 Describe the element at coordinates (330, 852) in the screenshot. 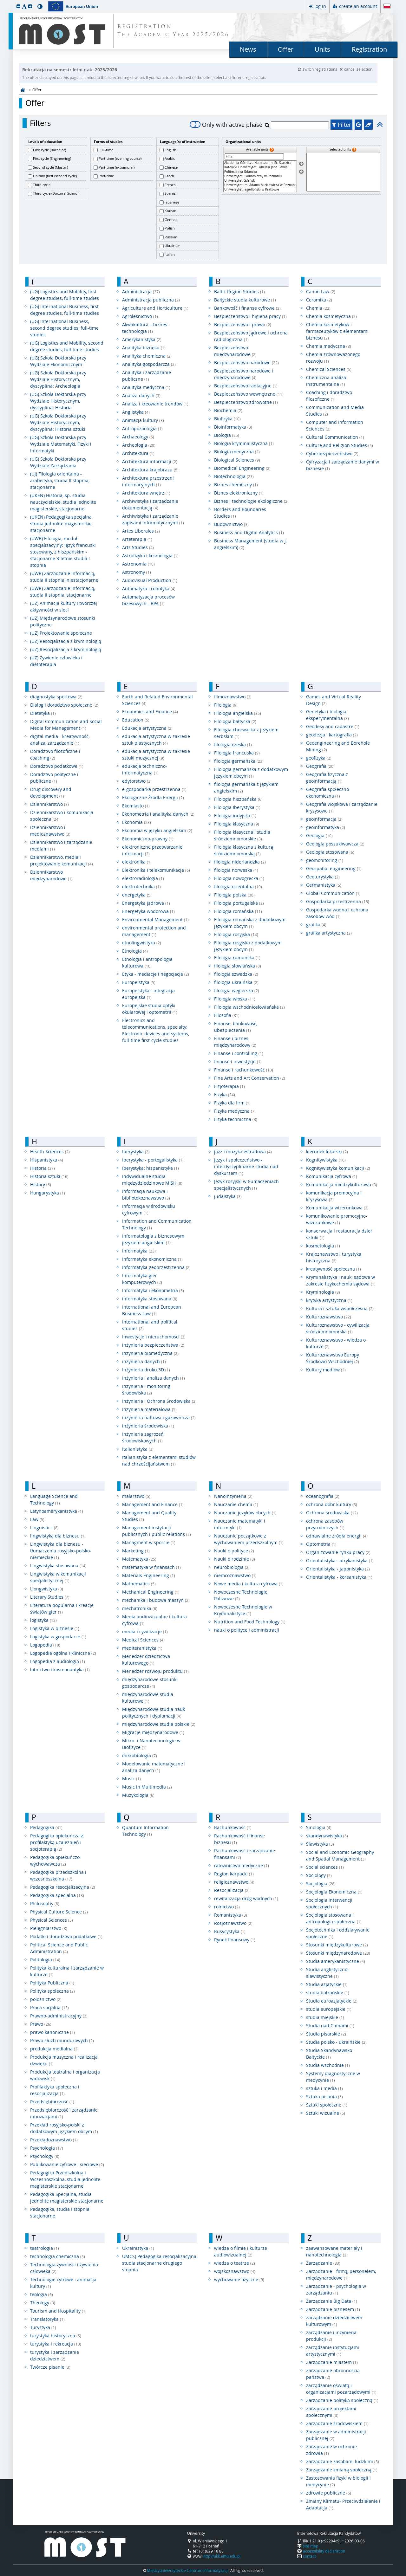

I see `Geologia stosowana` at that location.